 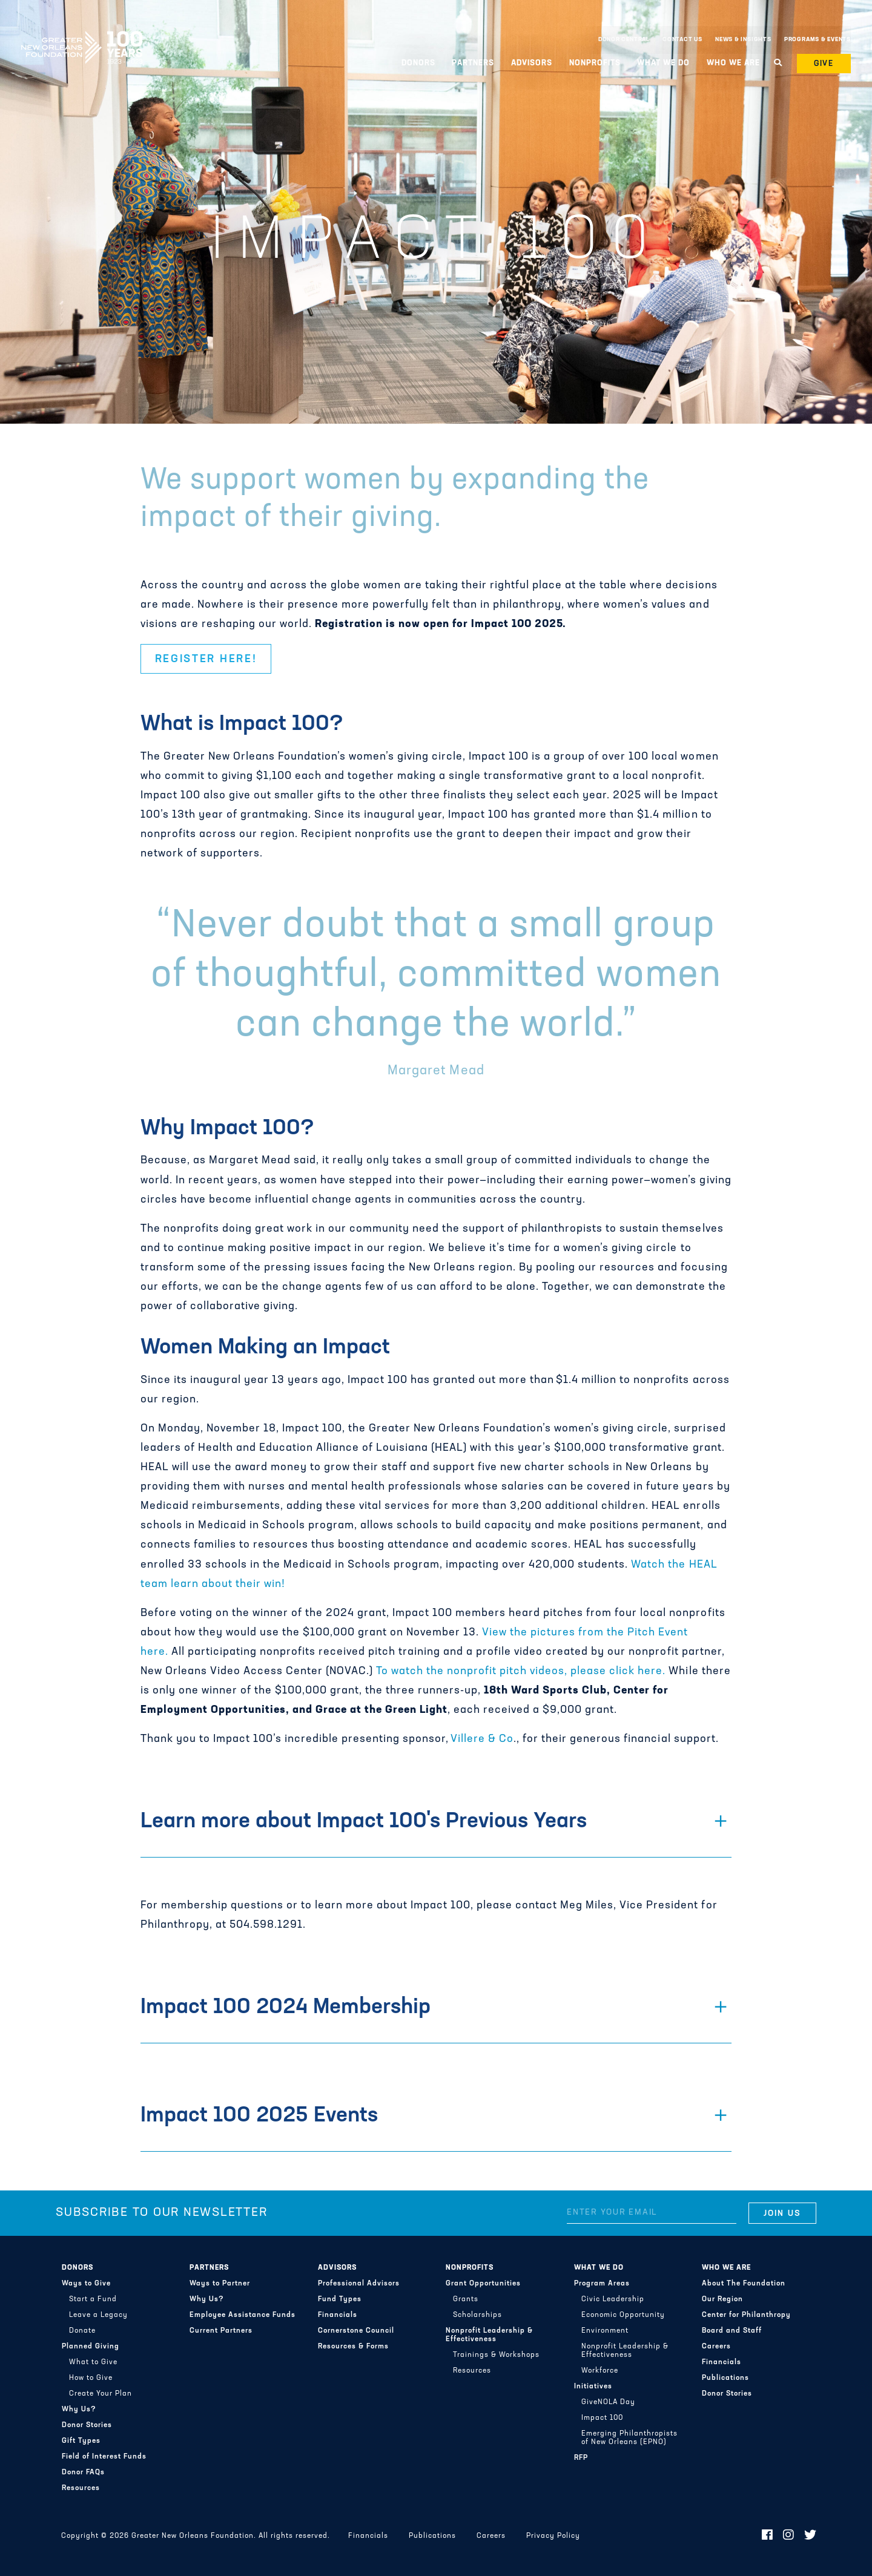 I want to click on Villere & Co, so click(x=482, y=1739).